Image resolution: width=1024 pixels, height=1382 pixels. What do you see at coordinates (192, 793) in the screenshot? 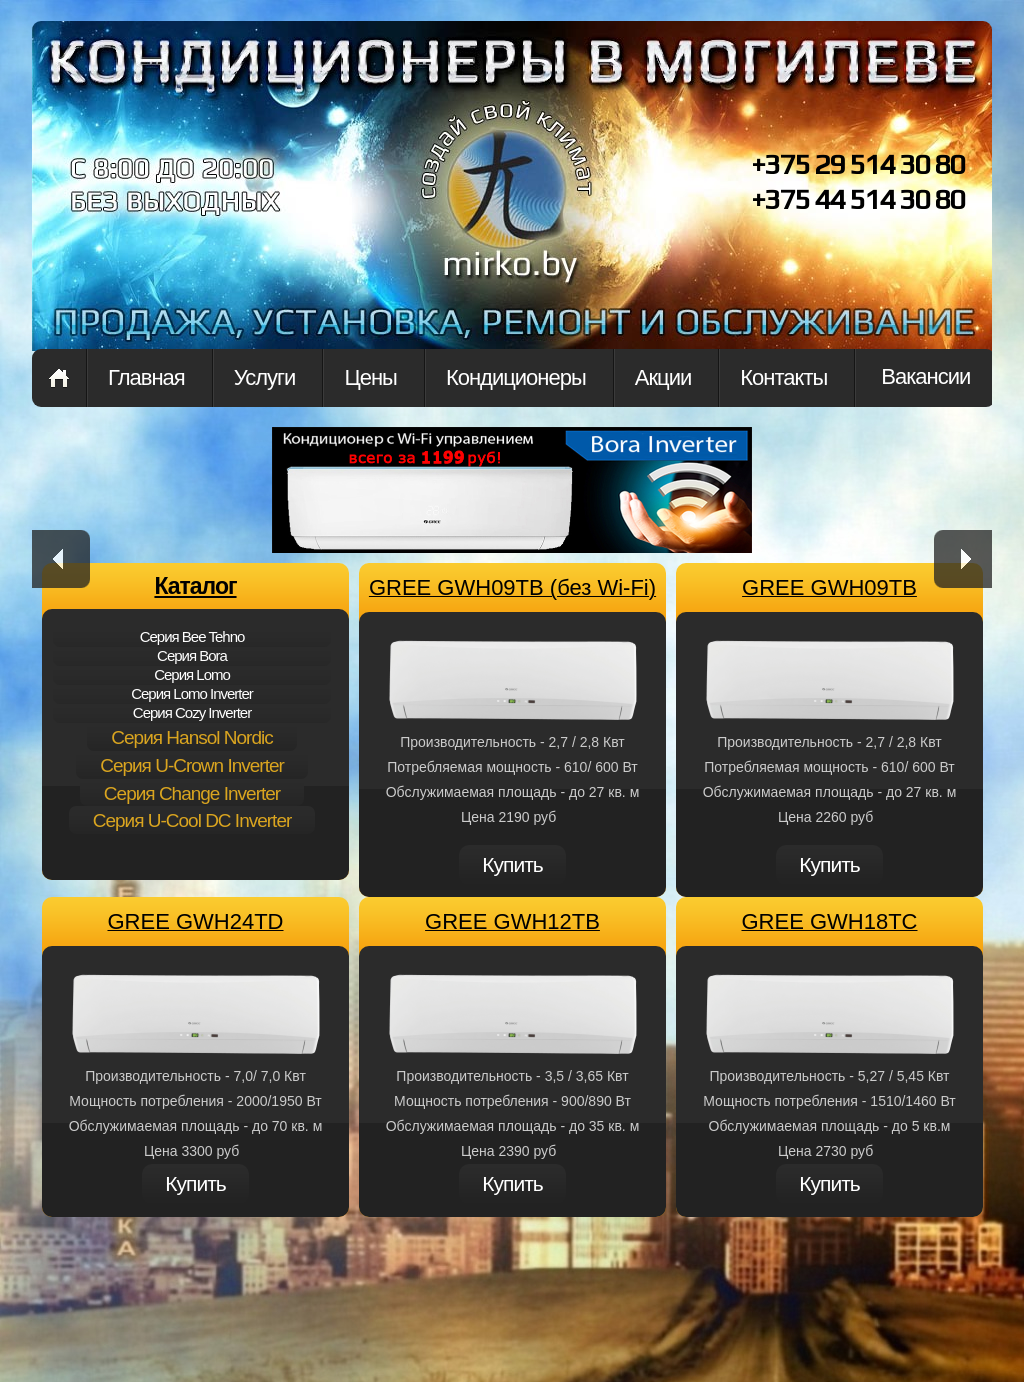
I see `Cерия Change Inverter` at bounding box center [192, 793].